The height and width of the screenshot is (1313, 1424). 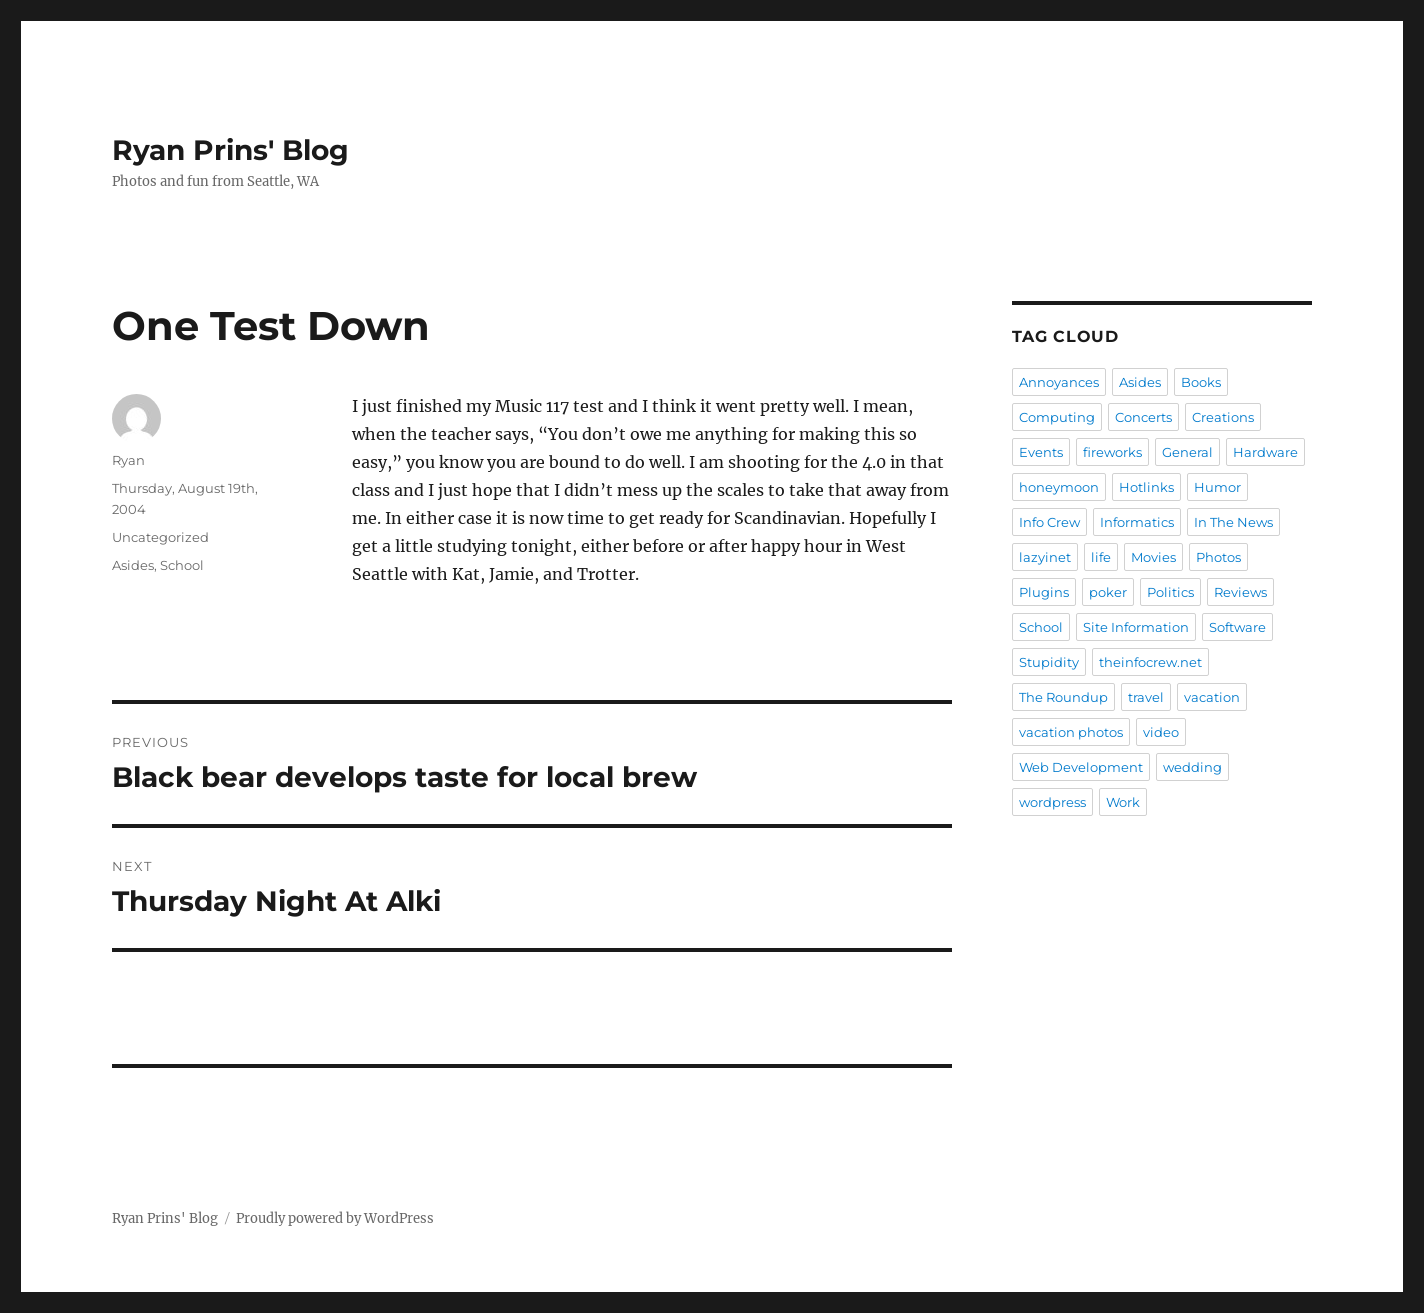 I want to click on Work, so click(x=1123, y=802).